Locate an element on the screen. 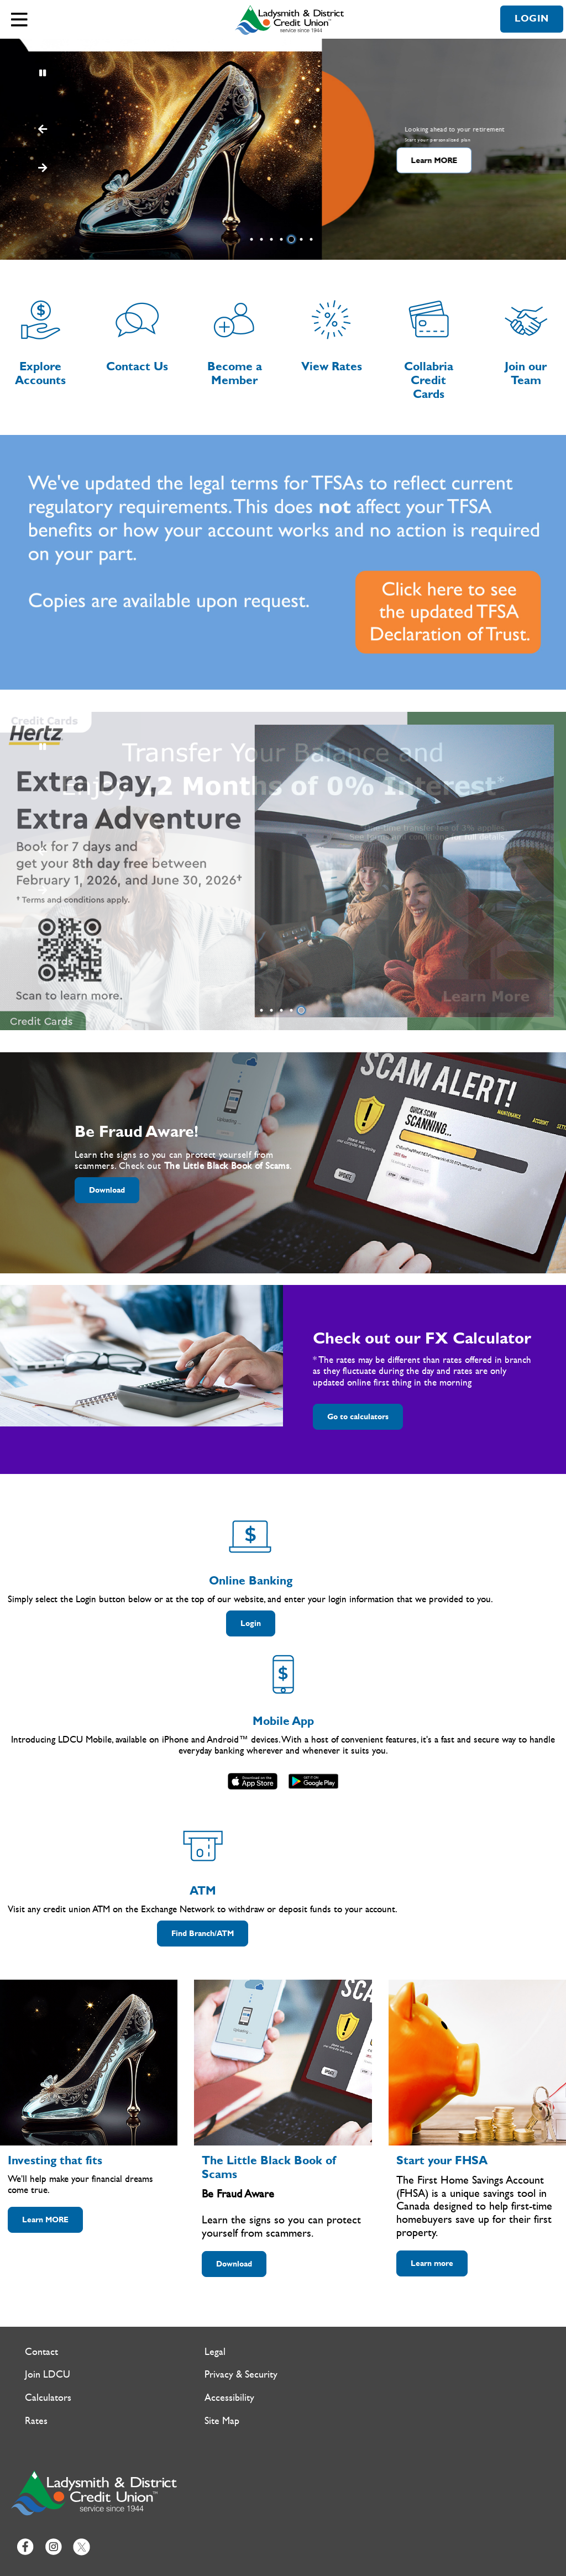 This screenshot has width=566, height=2576. Download is located at coordinates (100, 1190).